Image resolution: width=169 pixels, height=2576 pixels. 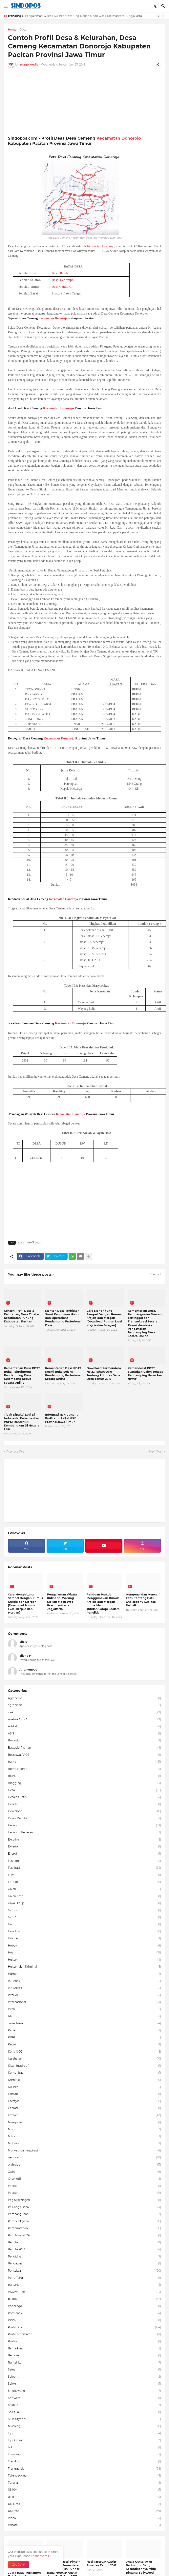 What do you see at coordinates (84, 2433) in the screenshot?
I see `Tips` at bounding box center [84, 2433].